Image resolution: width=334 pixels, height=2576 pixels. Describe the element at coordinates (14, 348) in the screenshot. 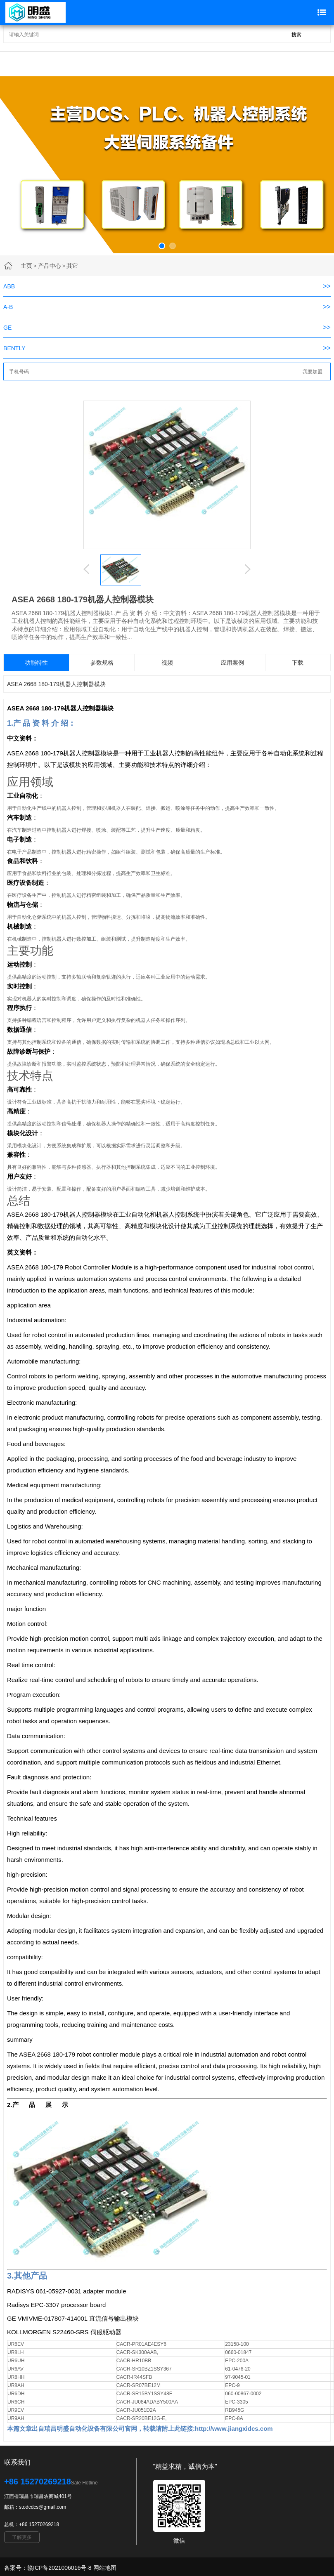

I see `BENTLY` at that location.